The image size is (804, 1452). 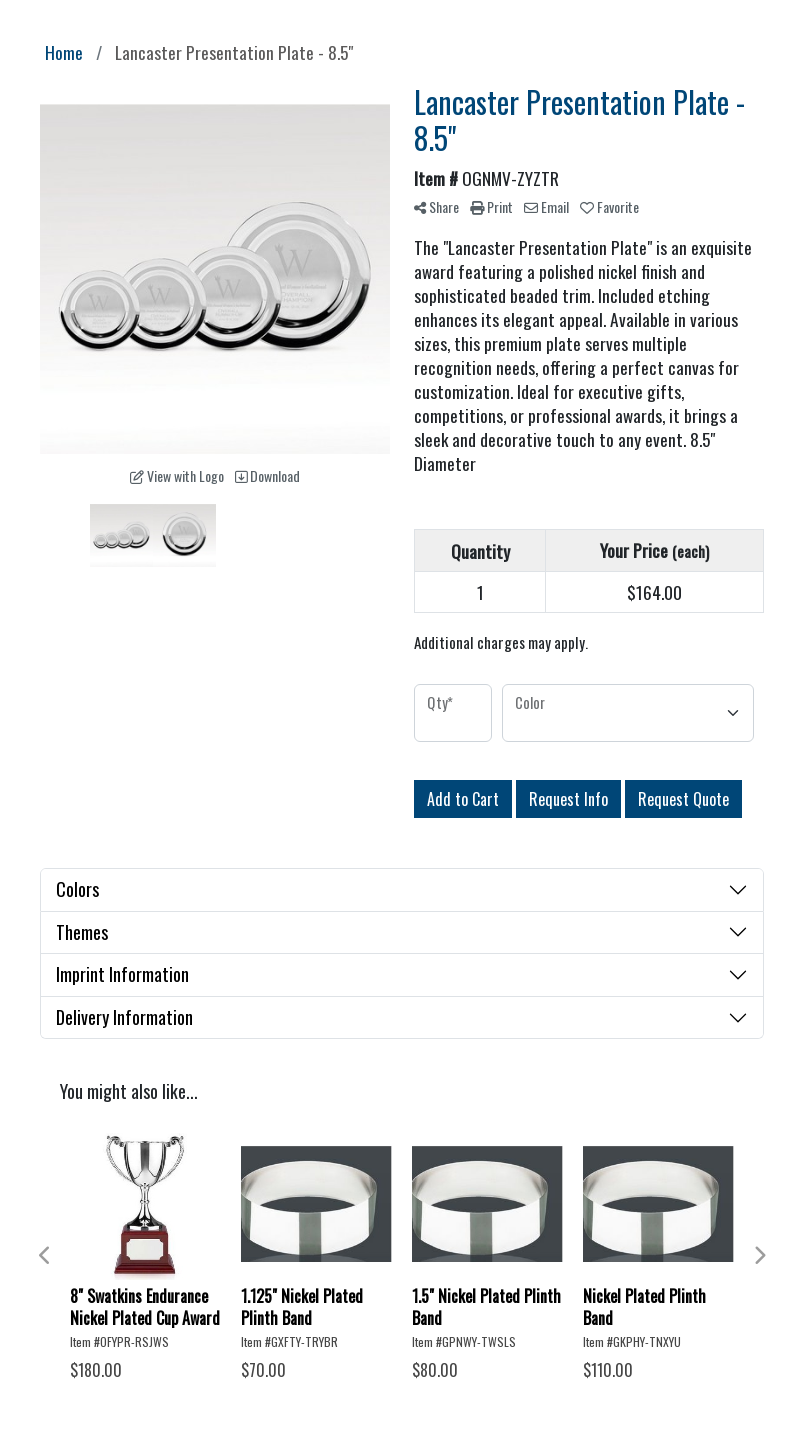 What do you see at coordinates (267, 475) in the screenshot?
I see `Download` at bounding box center [267, 475].